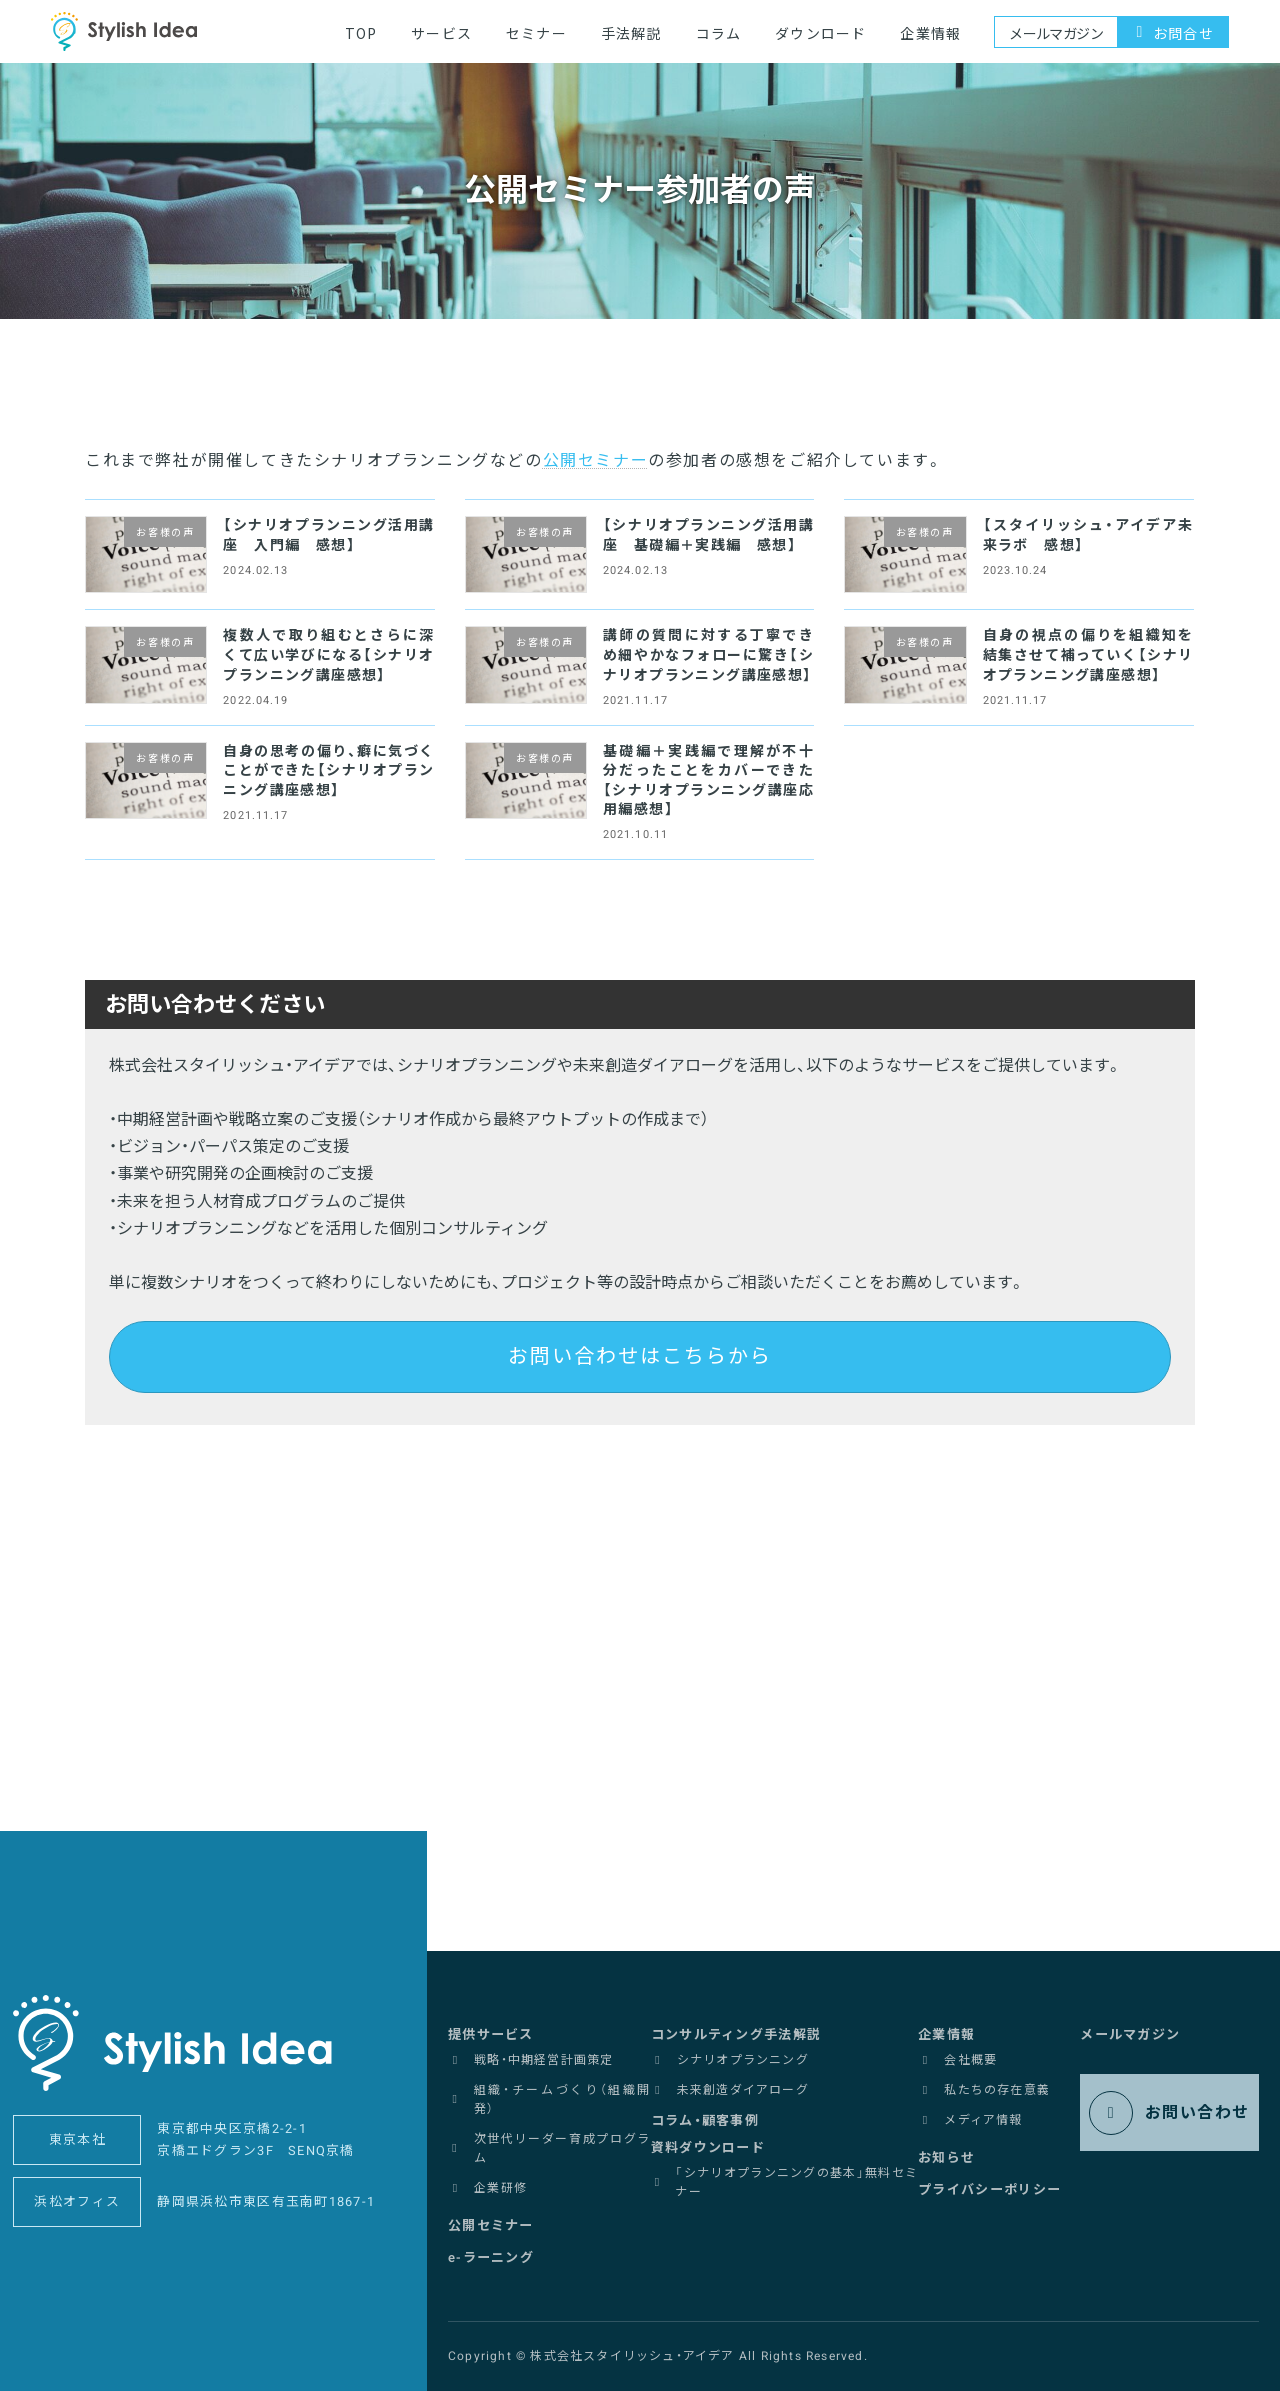 This screenshot has height=2391, width=1280. I want to click on 【シナリオプランニング活用講座 入門編 感想】, so click(328, 535).